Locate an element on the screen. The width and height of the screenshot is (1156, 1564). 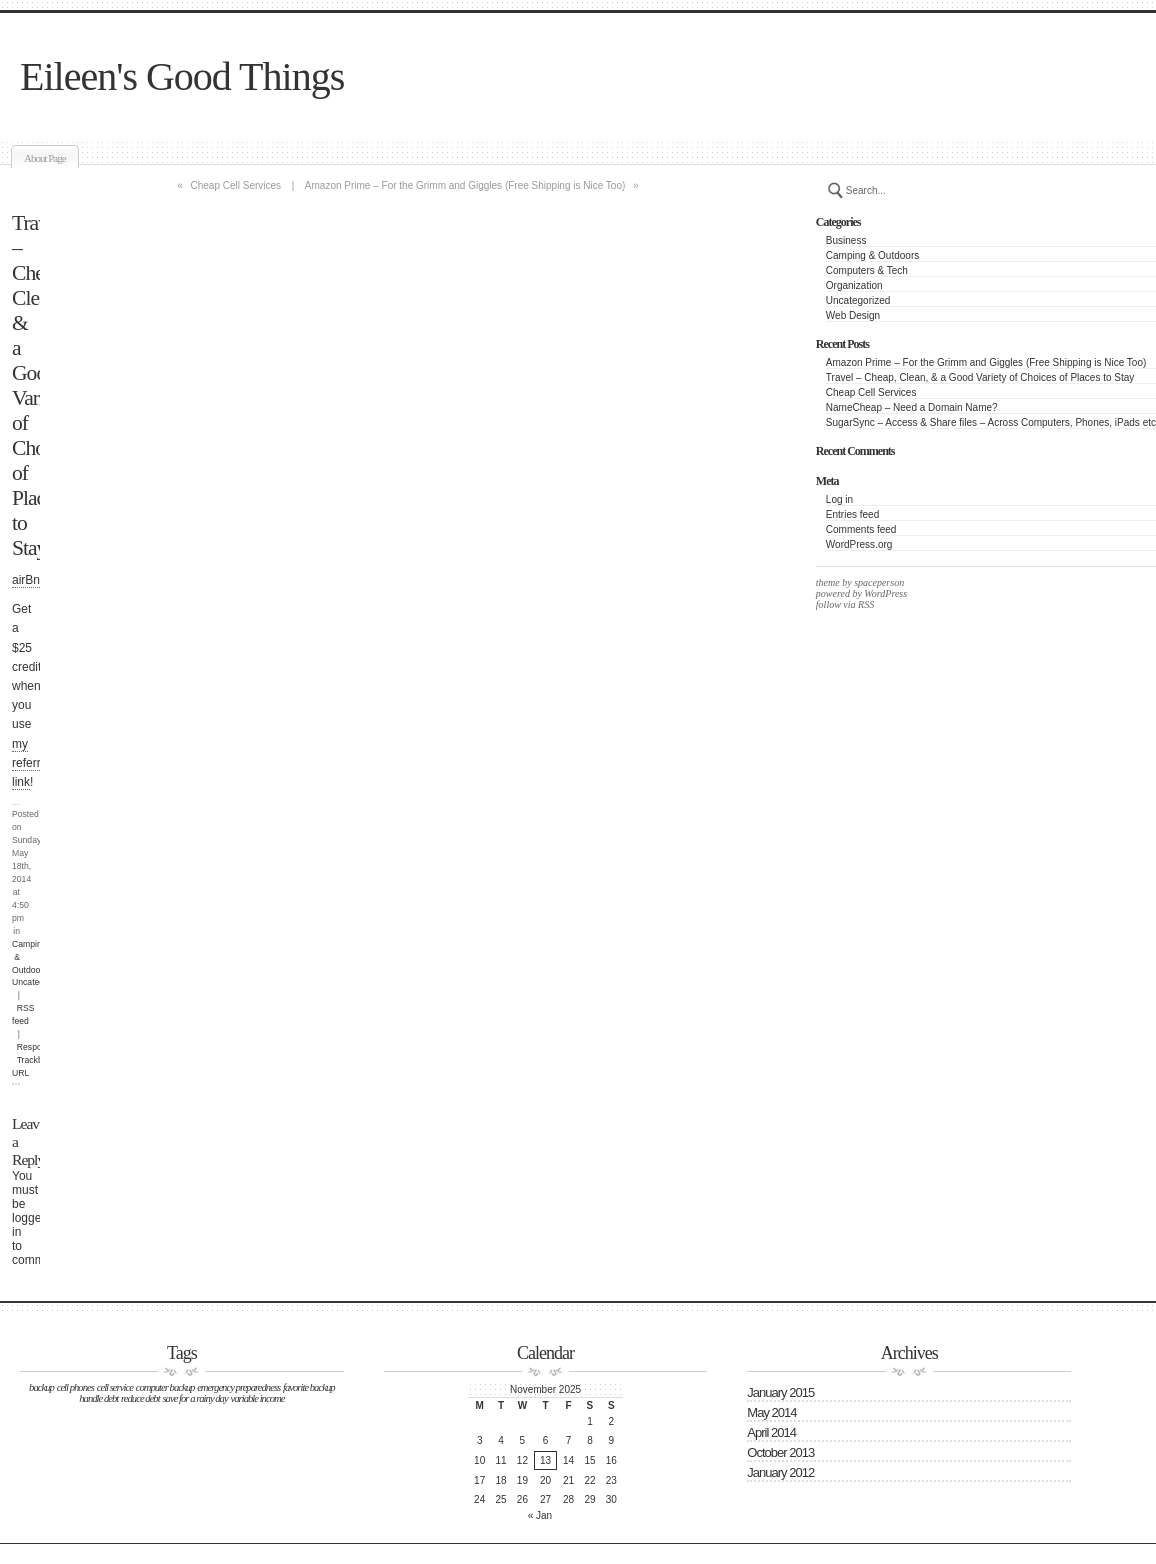
favorite backup [favorite backup (1 item)] is located at coordinates (309, 1387).